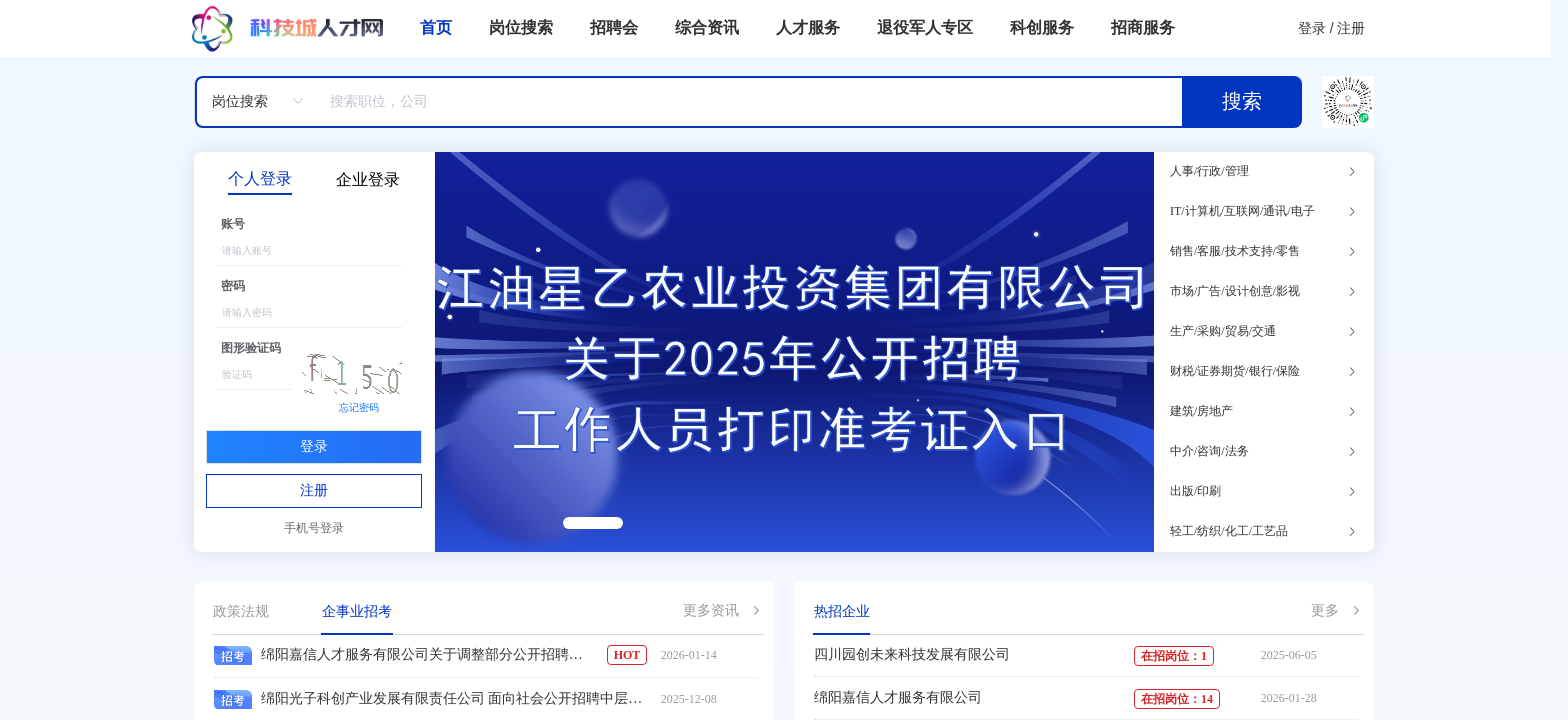 This screenshot has width=1568, height=720. What do you see at coordinates (287, 28) in the screenshot?
I see `[menuitem]` at bounding box center [287, 28].